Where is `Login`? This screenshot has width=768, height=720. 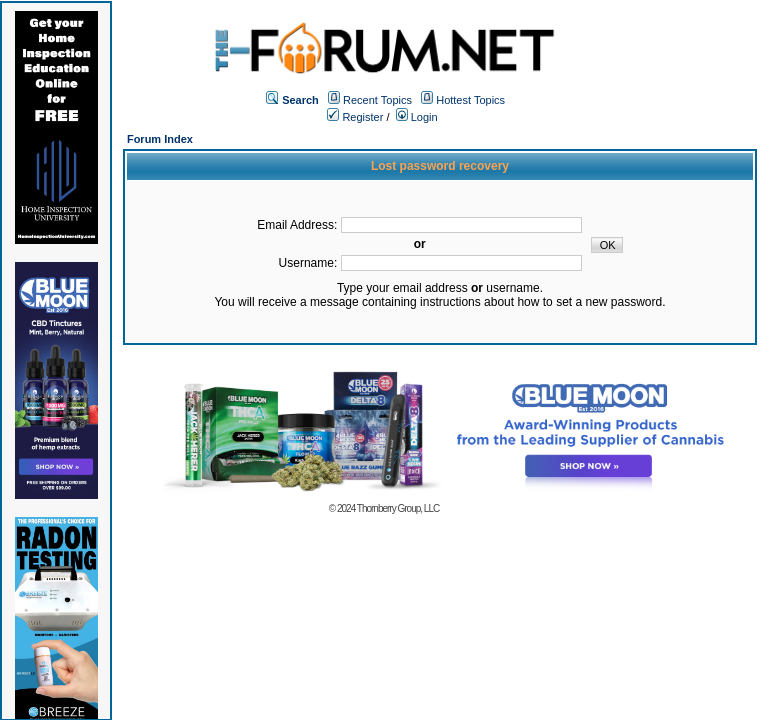
Login is located at coordinates (417, 117).